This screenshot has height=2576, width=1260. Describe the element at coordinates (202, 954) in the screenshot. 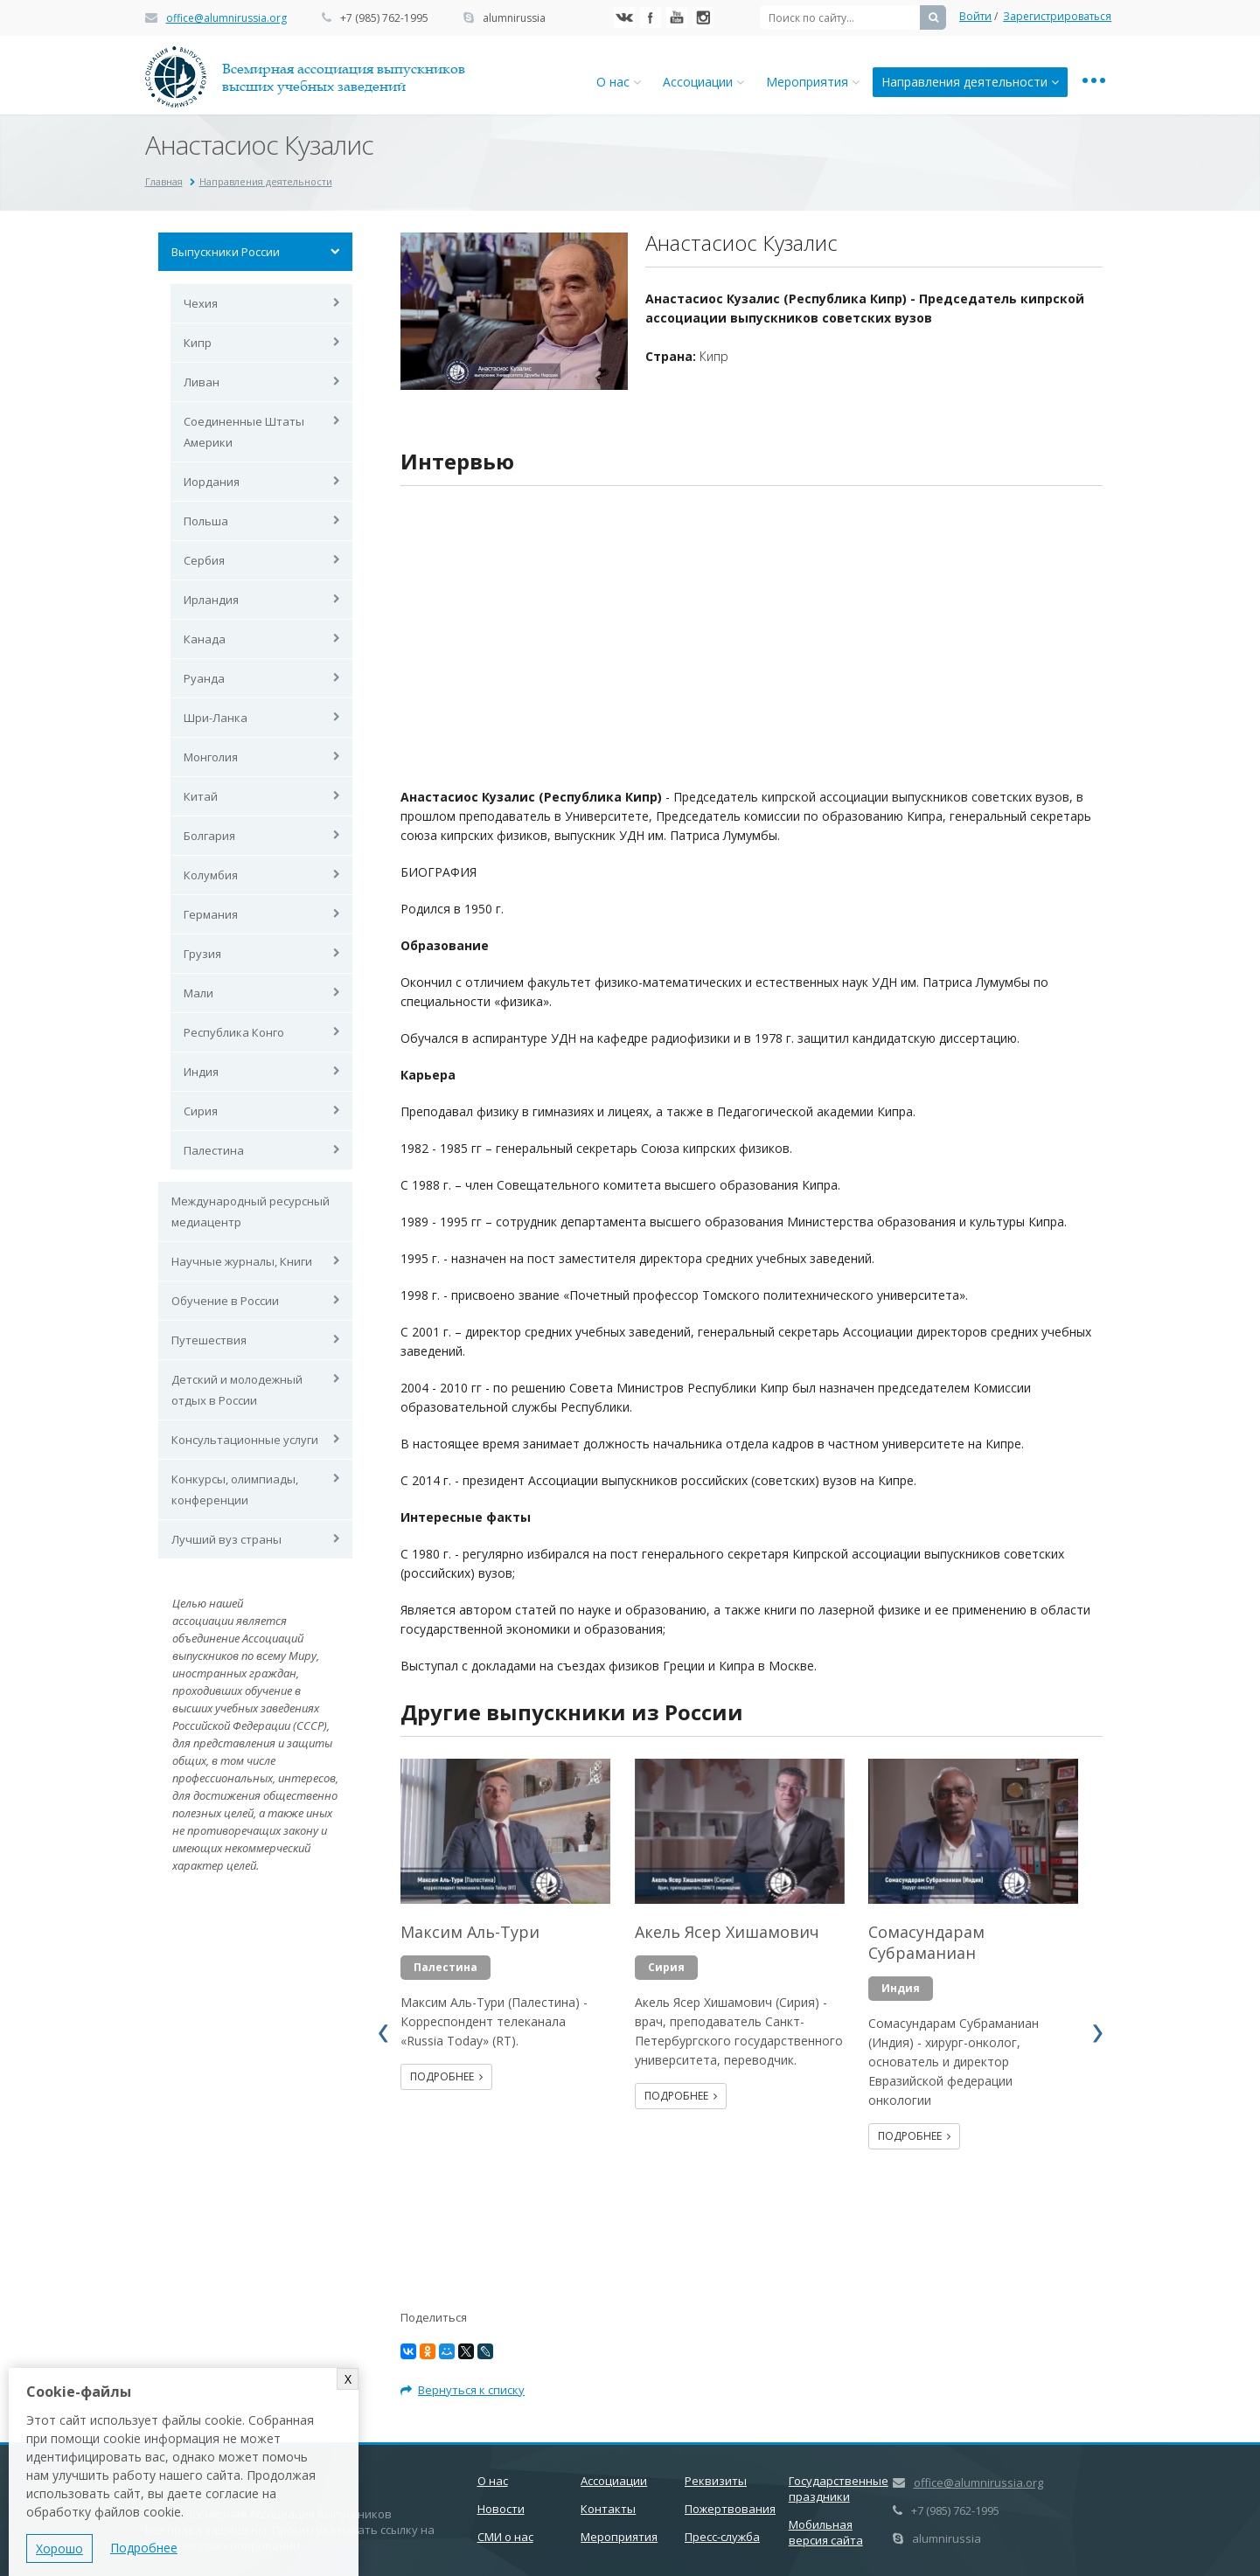

I see `Грузия` at that location.